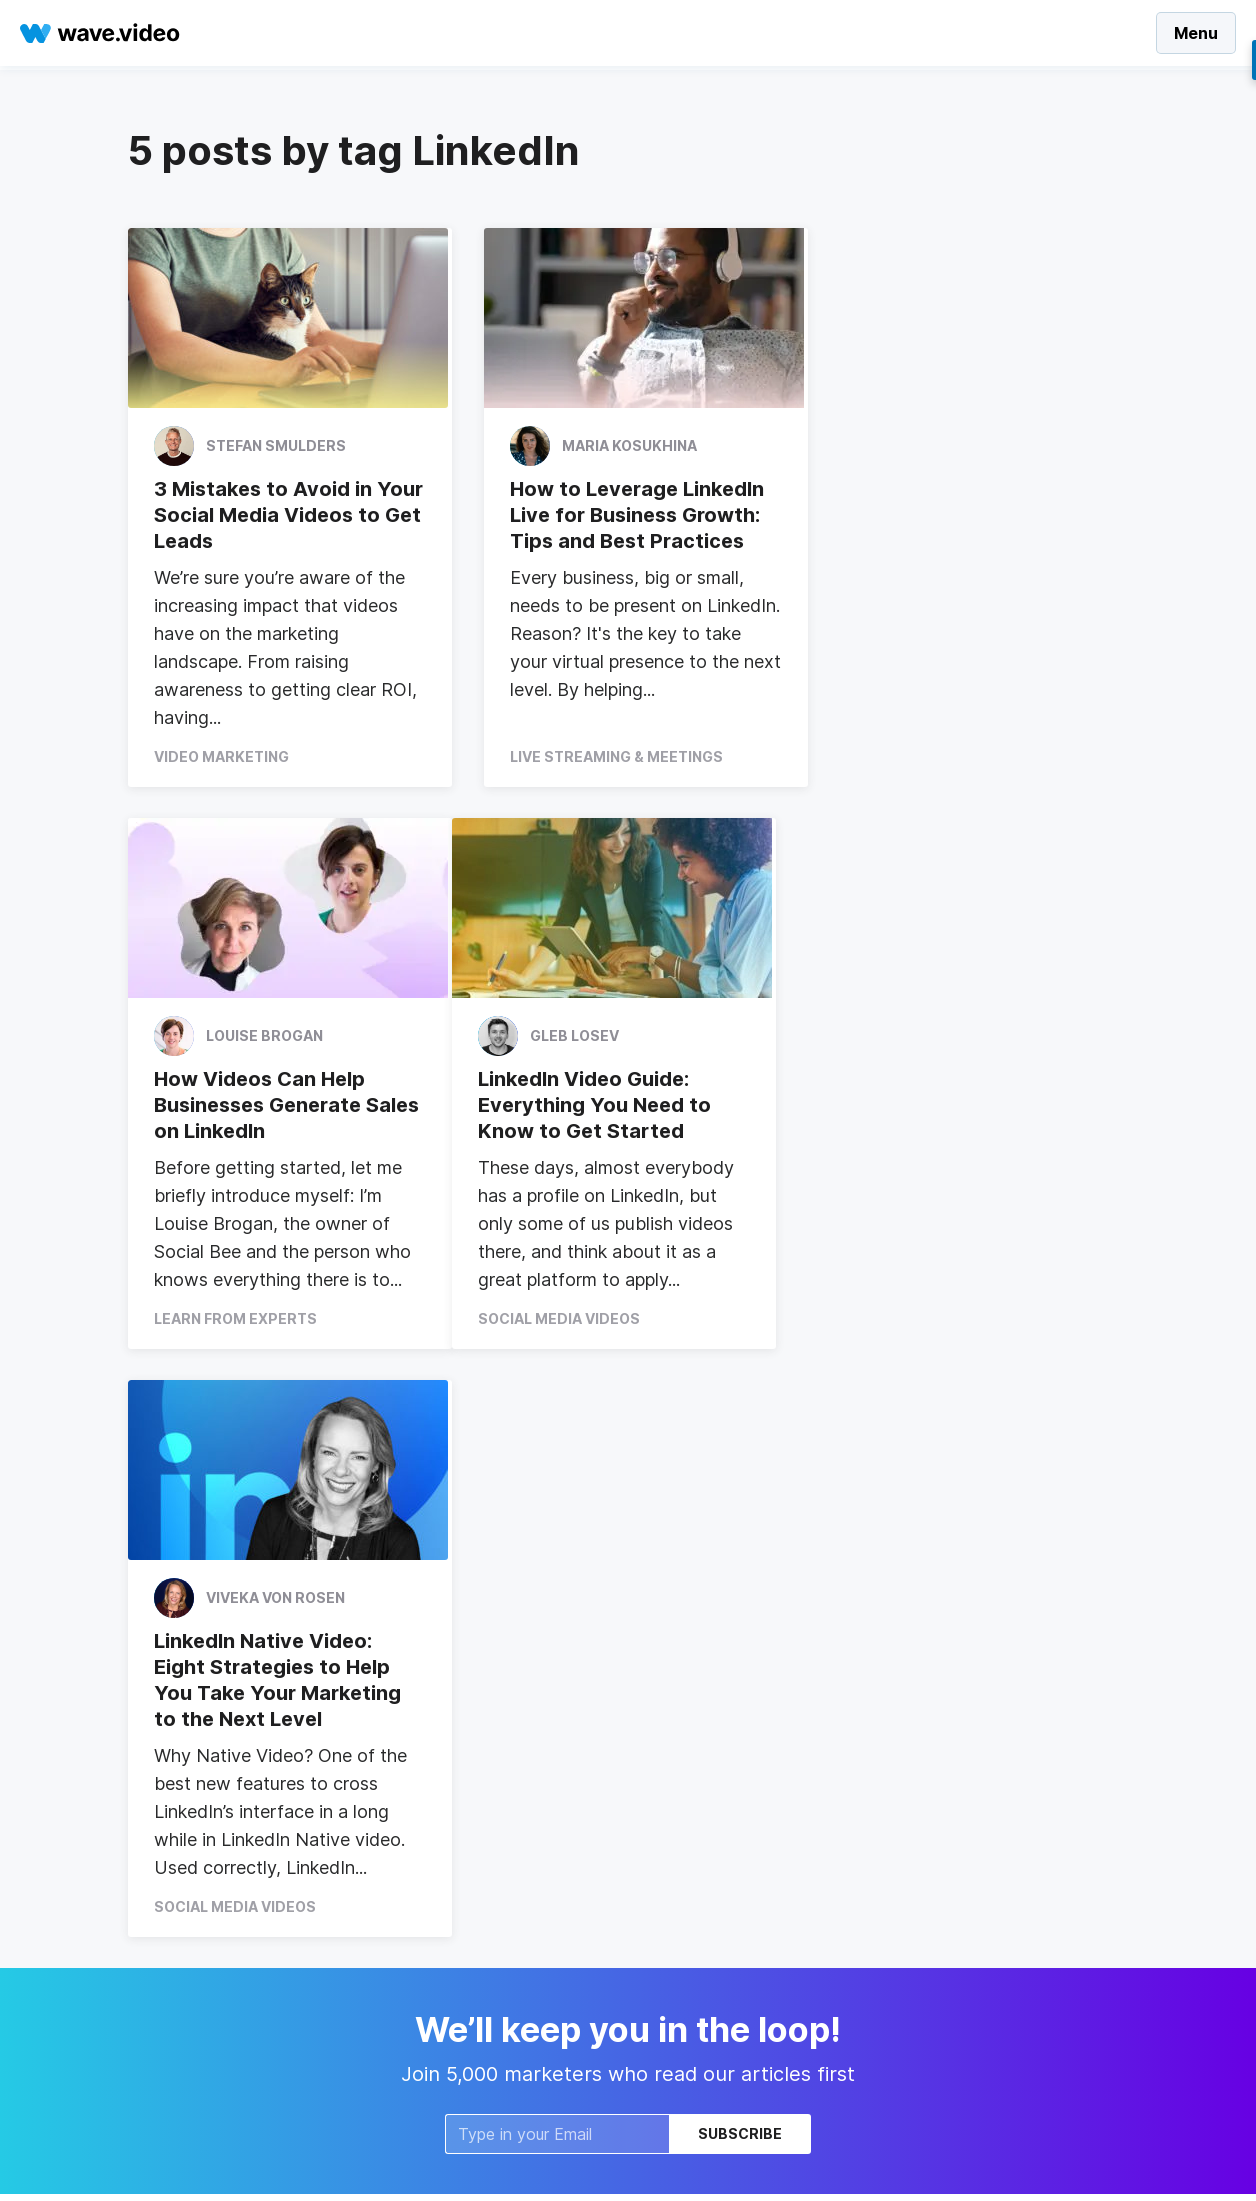  What do you see at coordinates (464, 1856) in the screenshot?
I see `Video in email` at bounding box center [464, 1856].